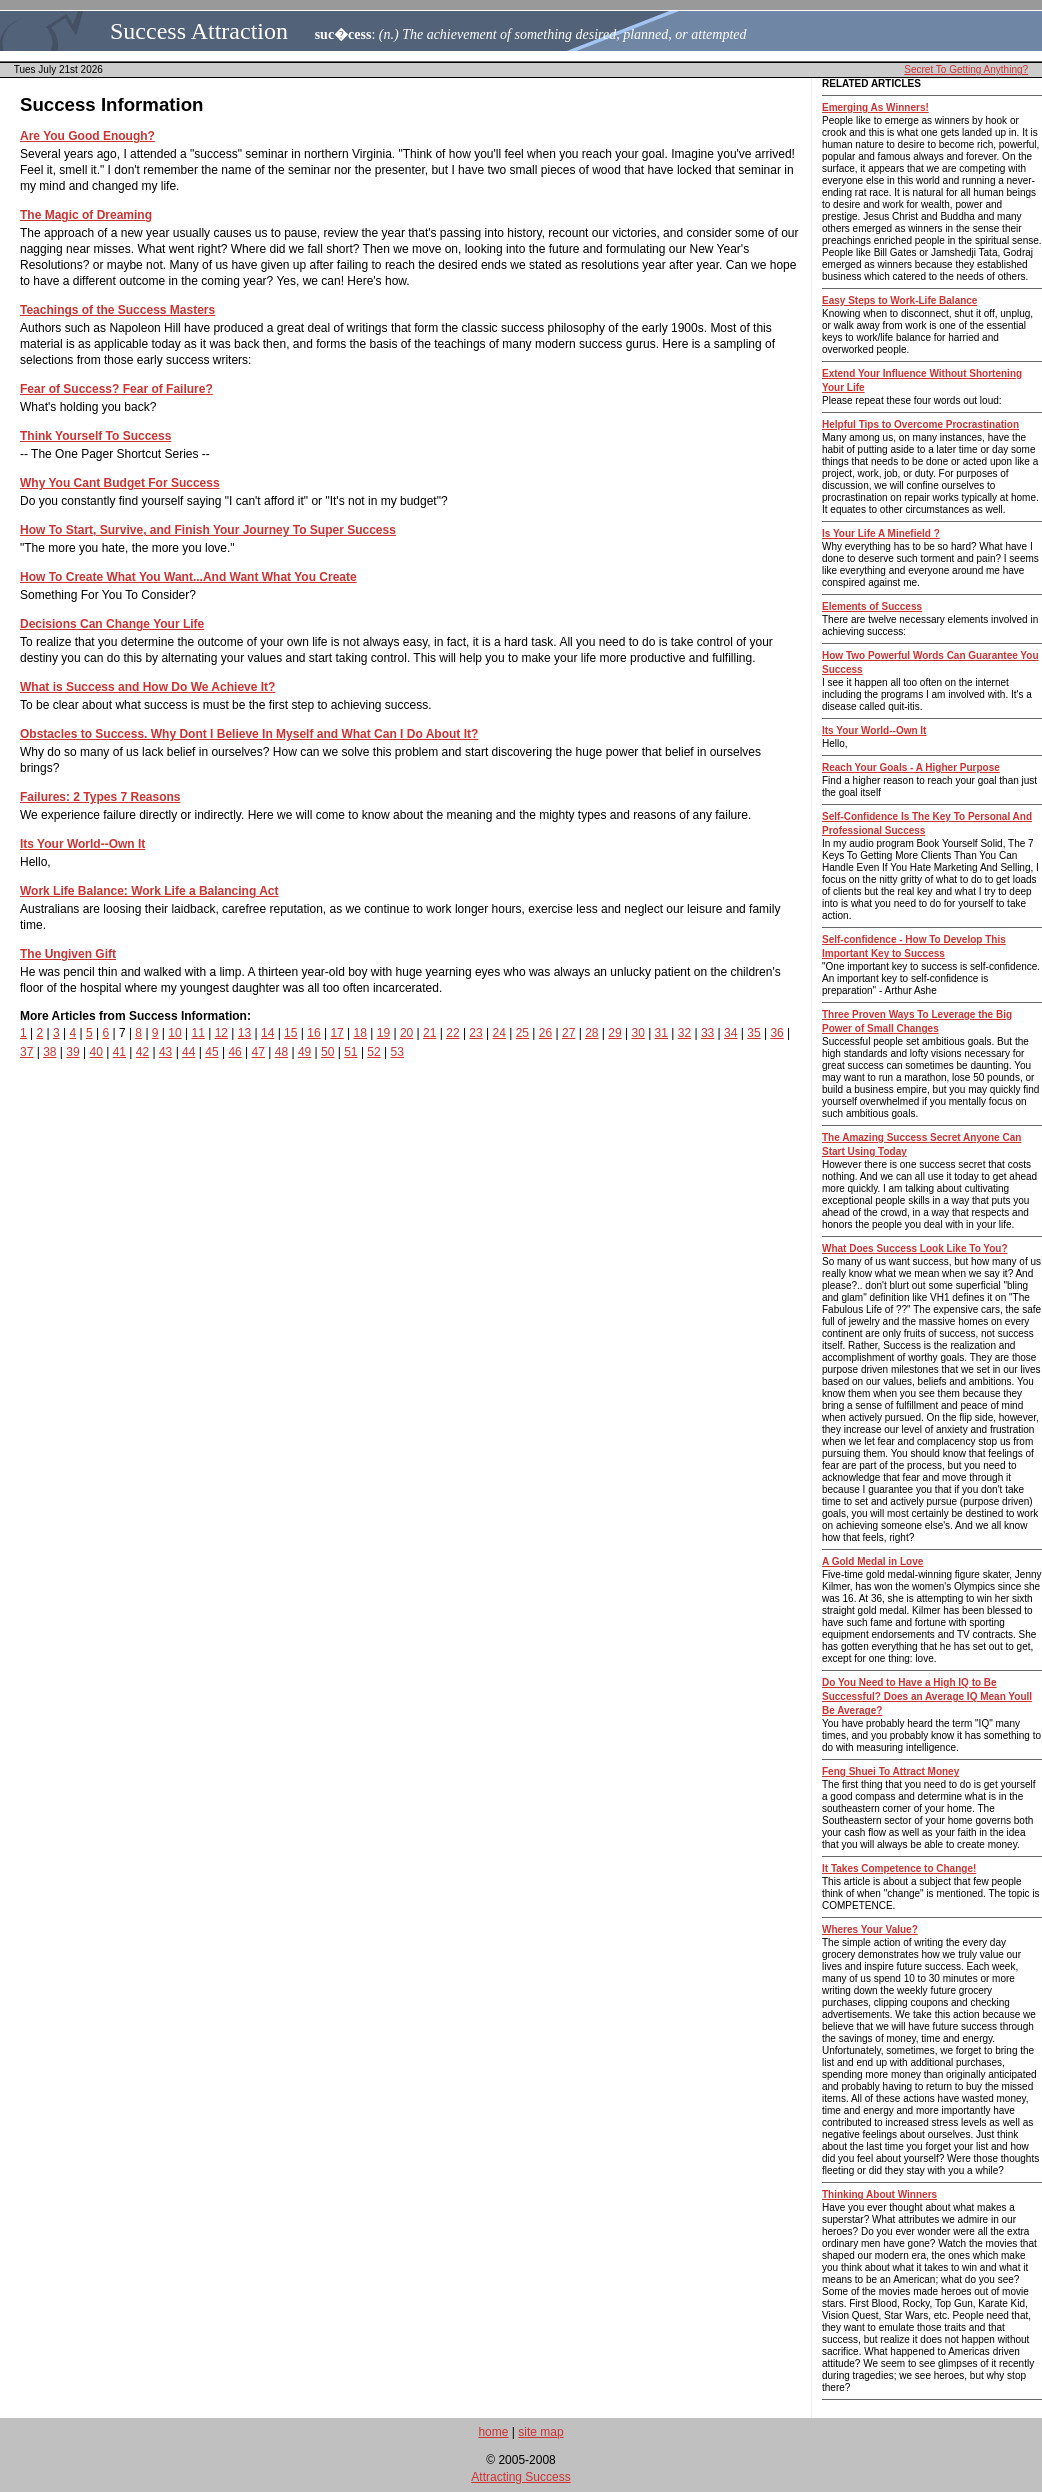 This screenshot has width=1042, height=2492. Describe the element at coordinates (211, 1052) in the screenshot. I see `45` at that location.